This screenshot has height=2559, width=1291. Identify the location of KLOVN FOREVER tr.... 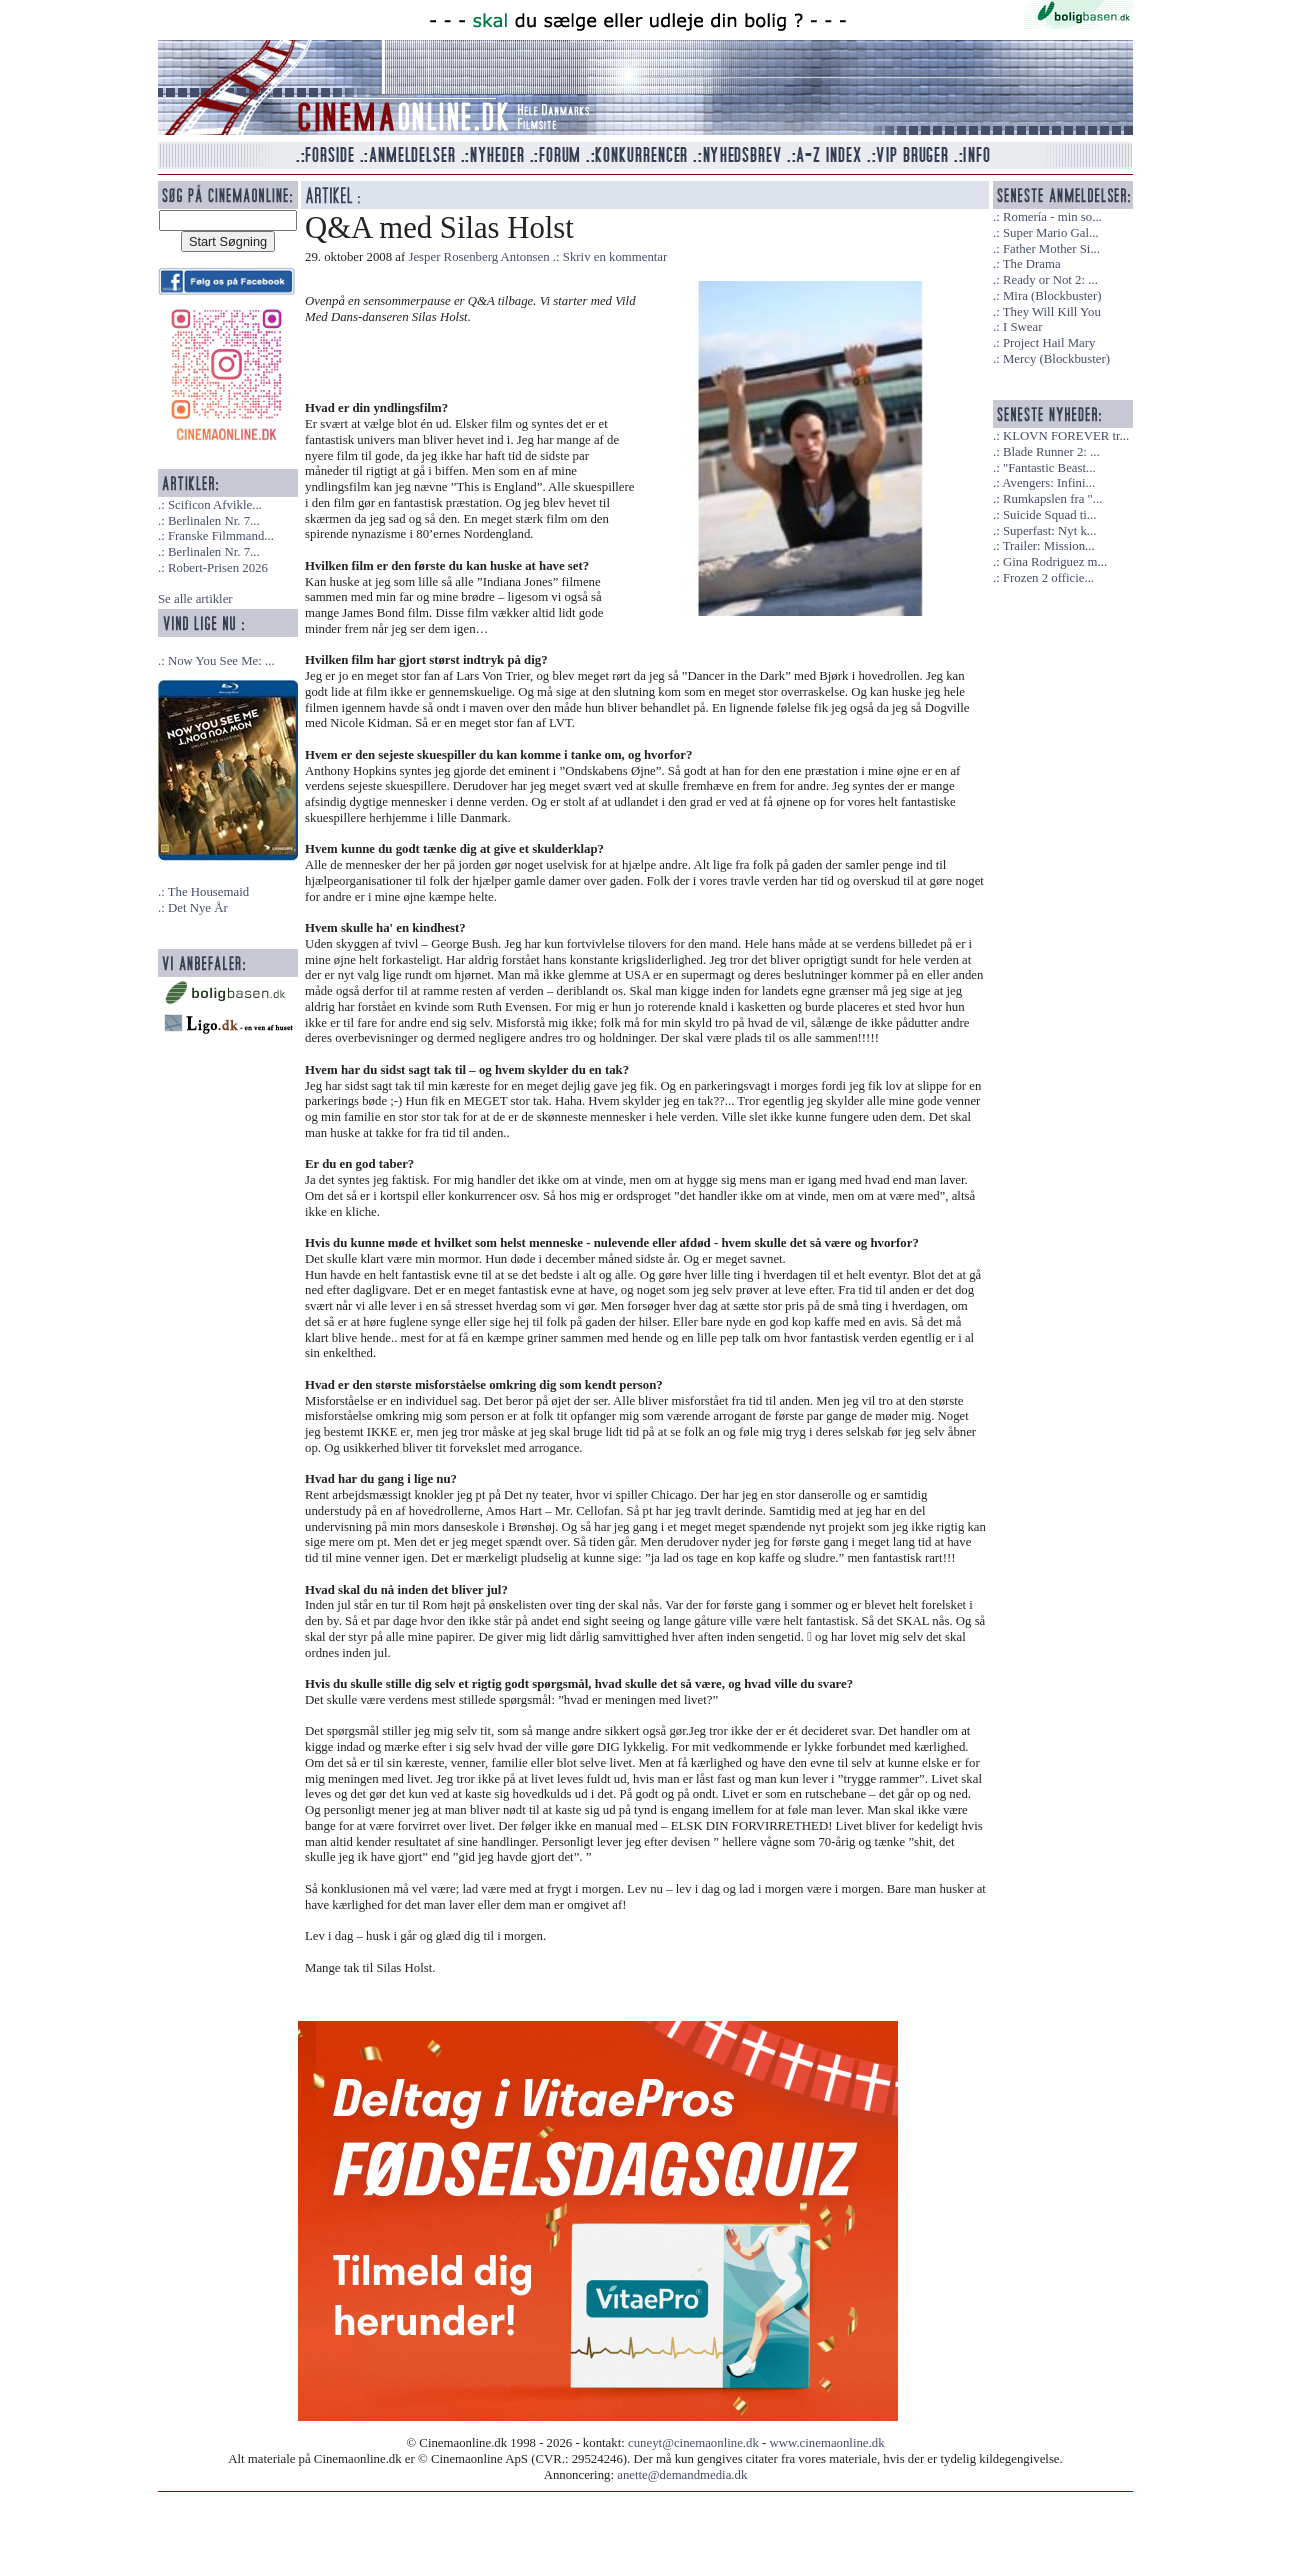
(1066, 436).